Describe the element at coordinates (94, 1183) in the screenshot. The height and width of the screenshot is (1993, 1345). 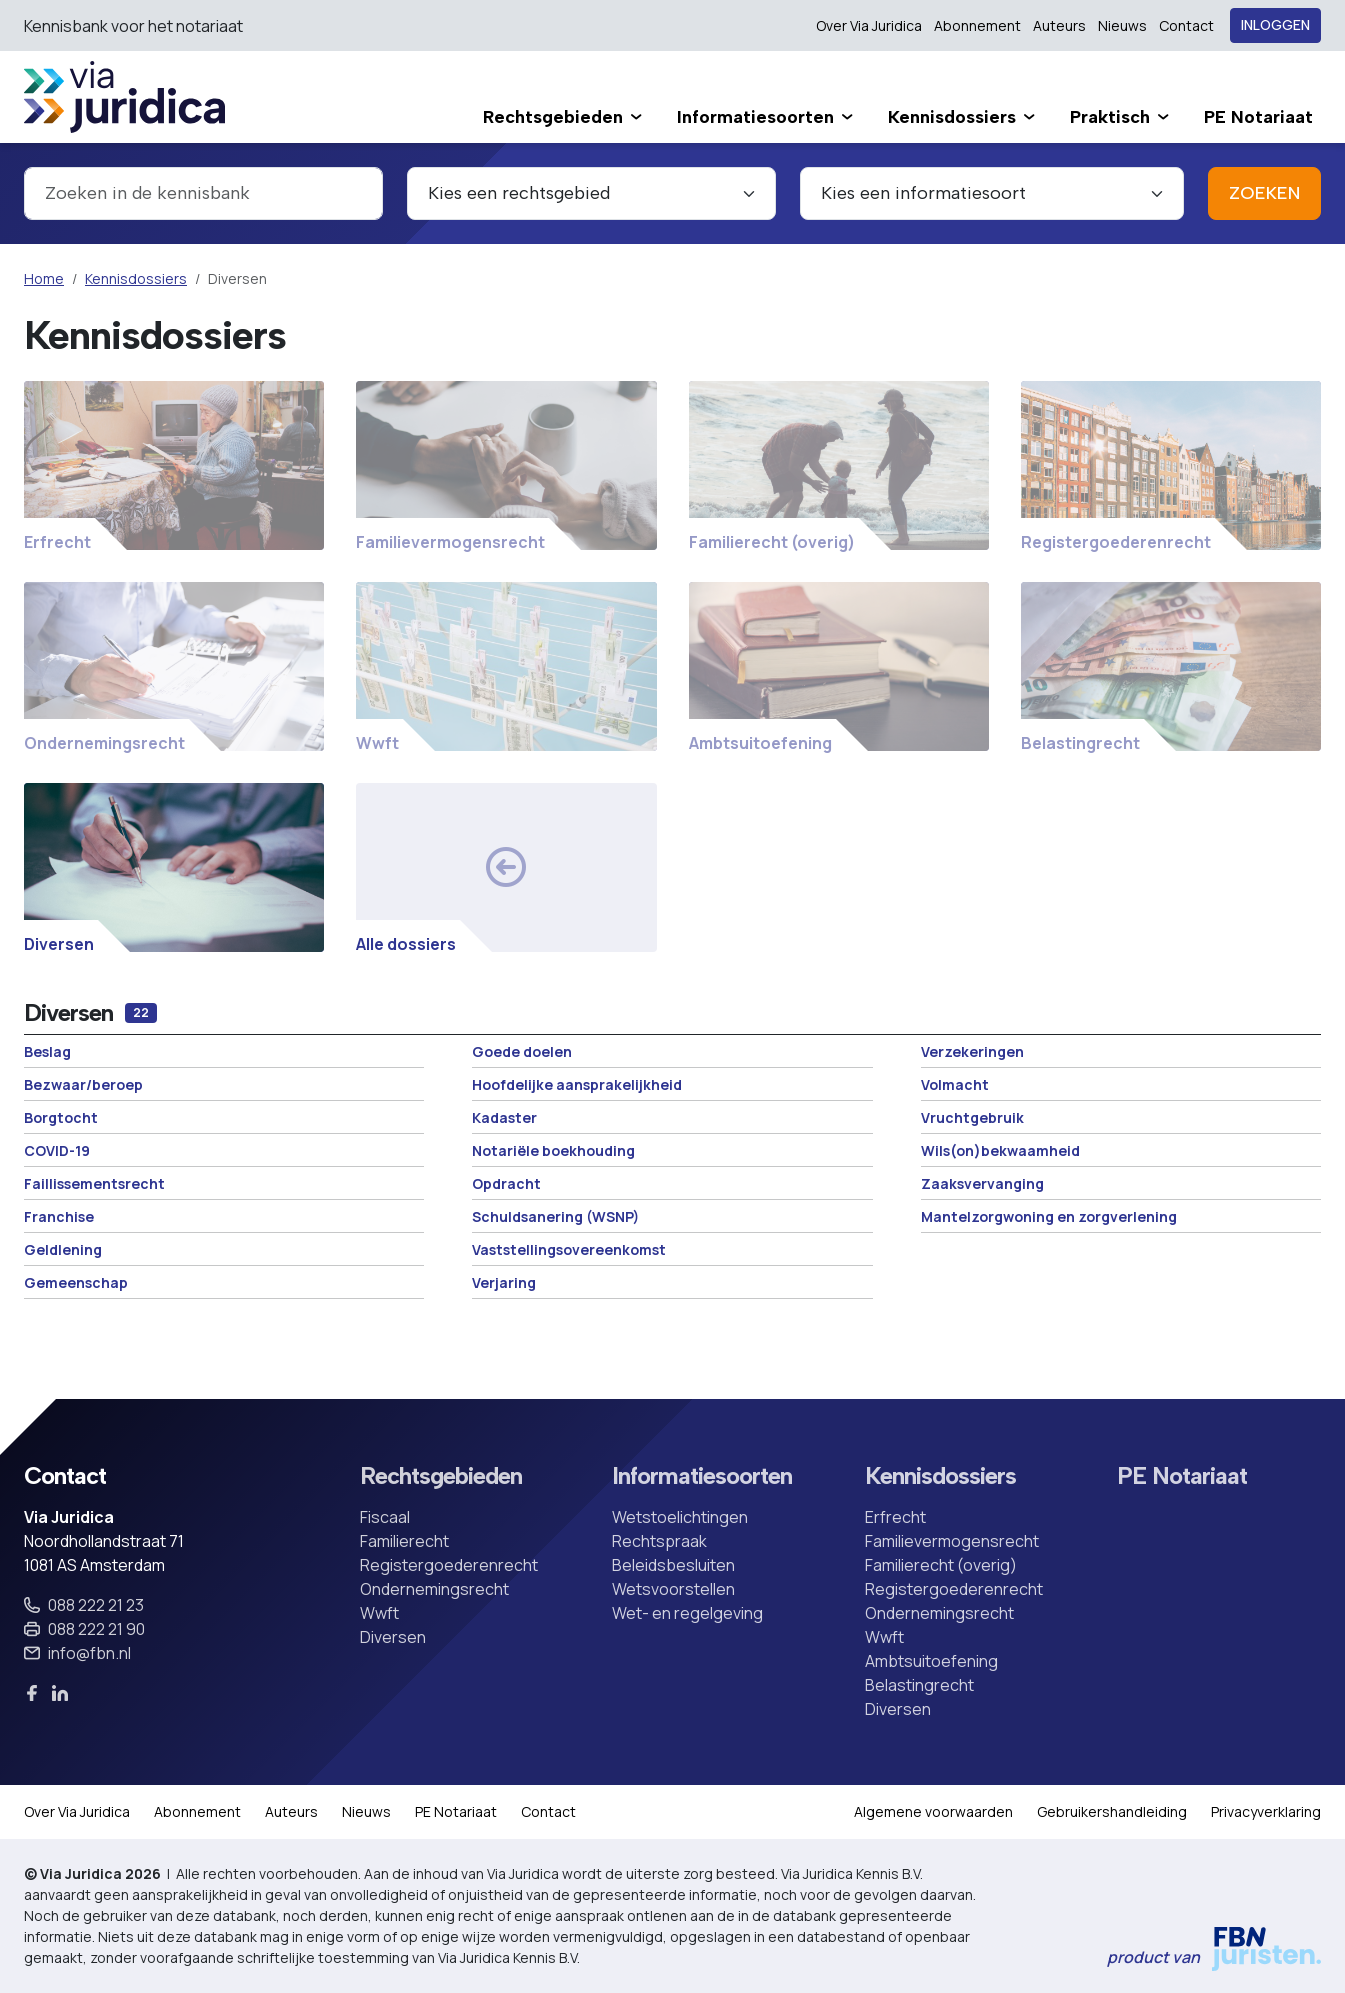
I see `Faillissementsrecht` at that location.